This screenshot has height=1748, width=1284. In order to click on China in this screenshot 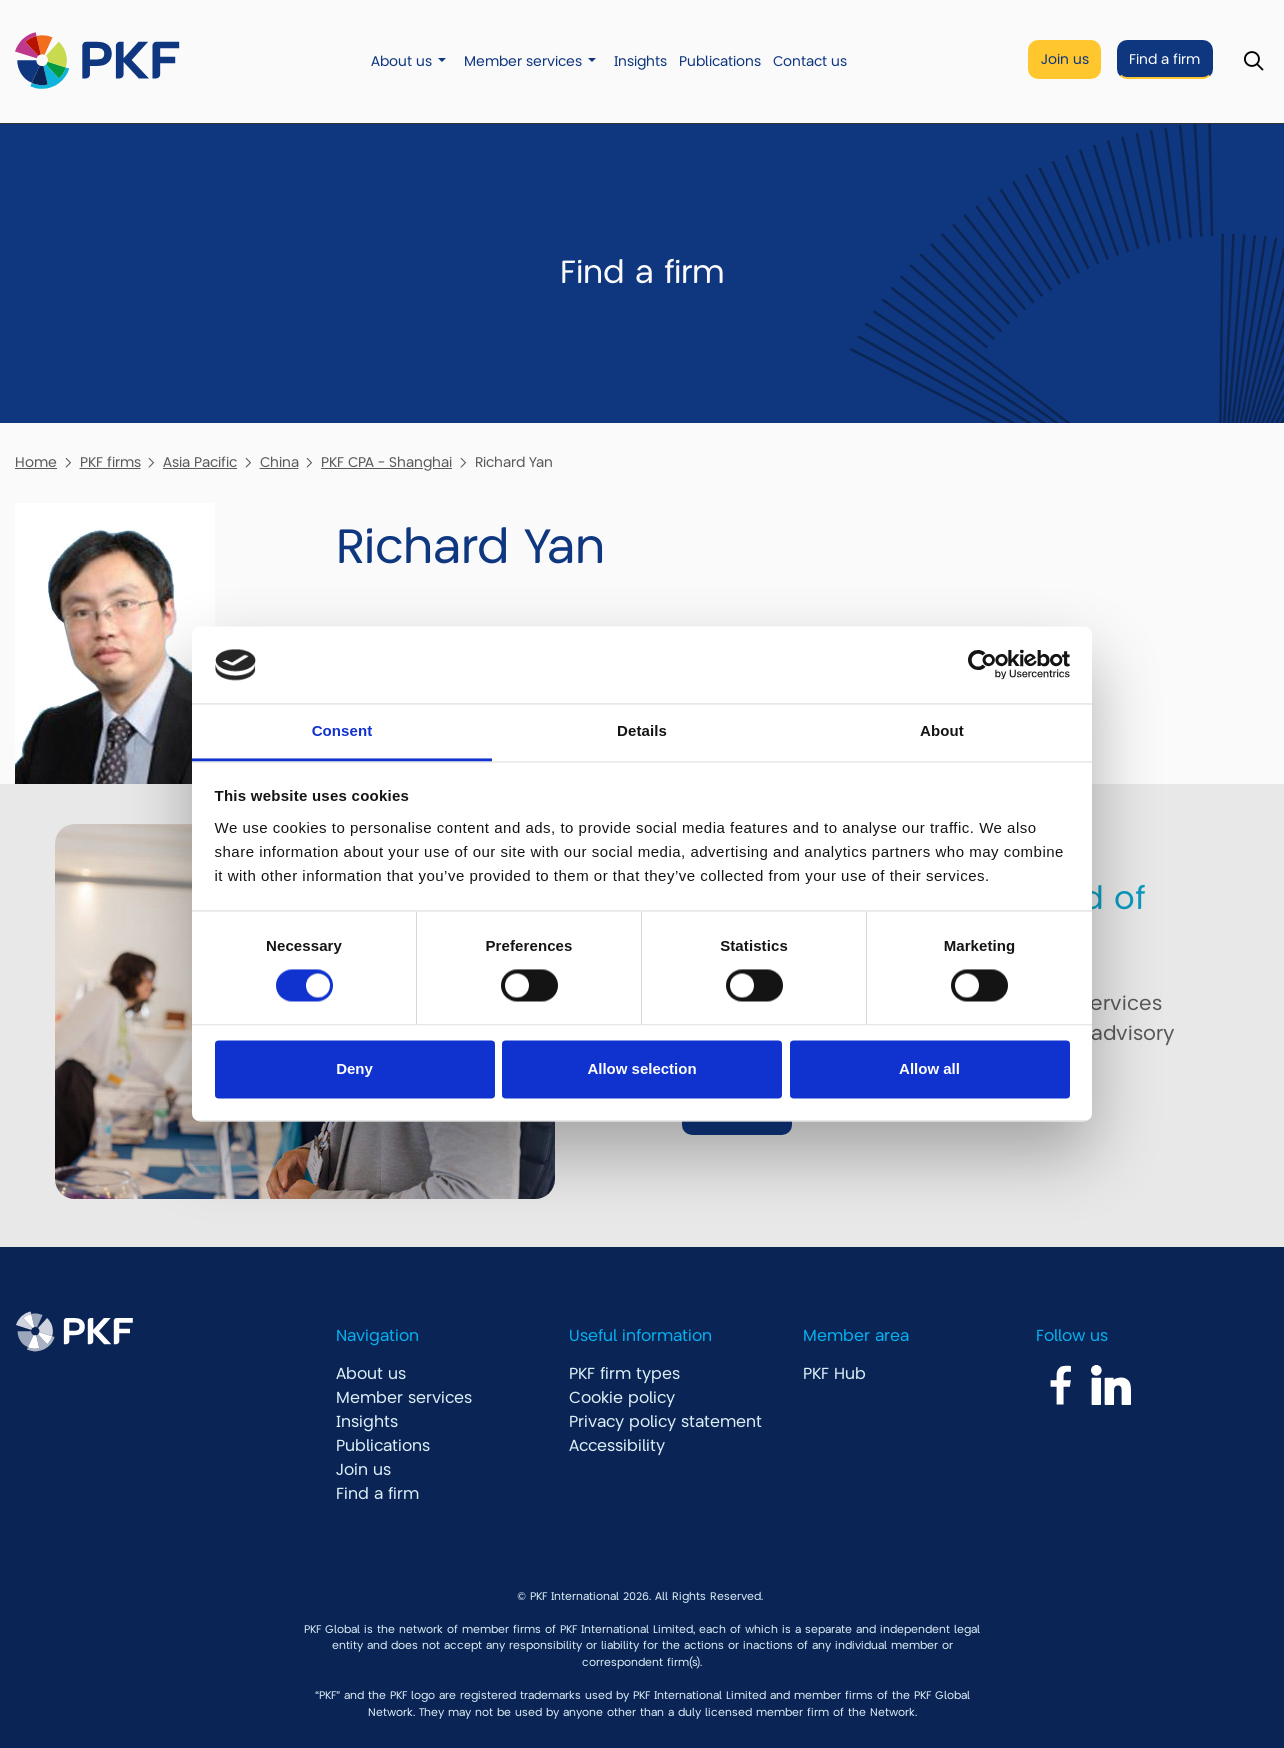, I will do `click(279, 462)`.